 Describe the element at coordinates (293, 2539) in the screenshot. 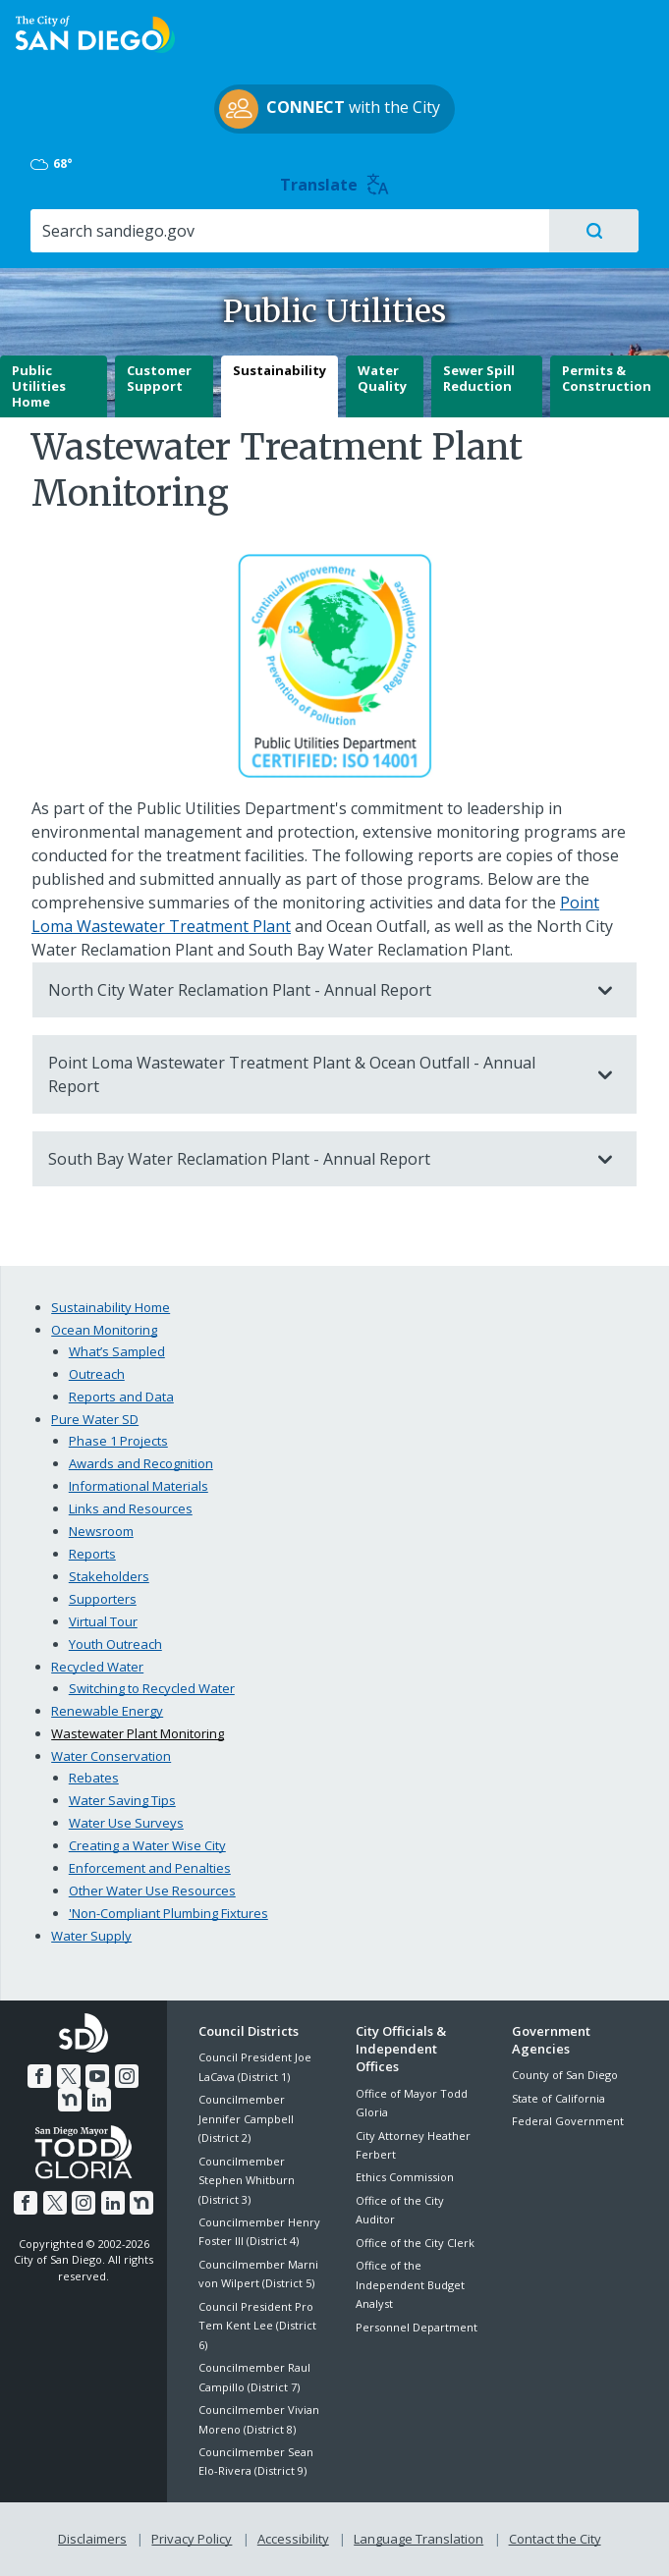

I see `Accessibility` at that location.